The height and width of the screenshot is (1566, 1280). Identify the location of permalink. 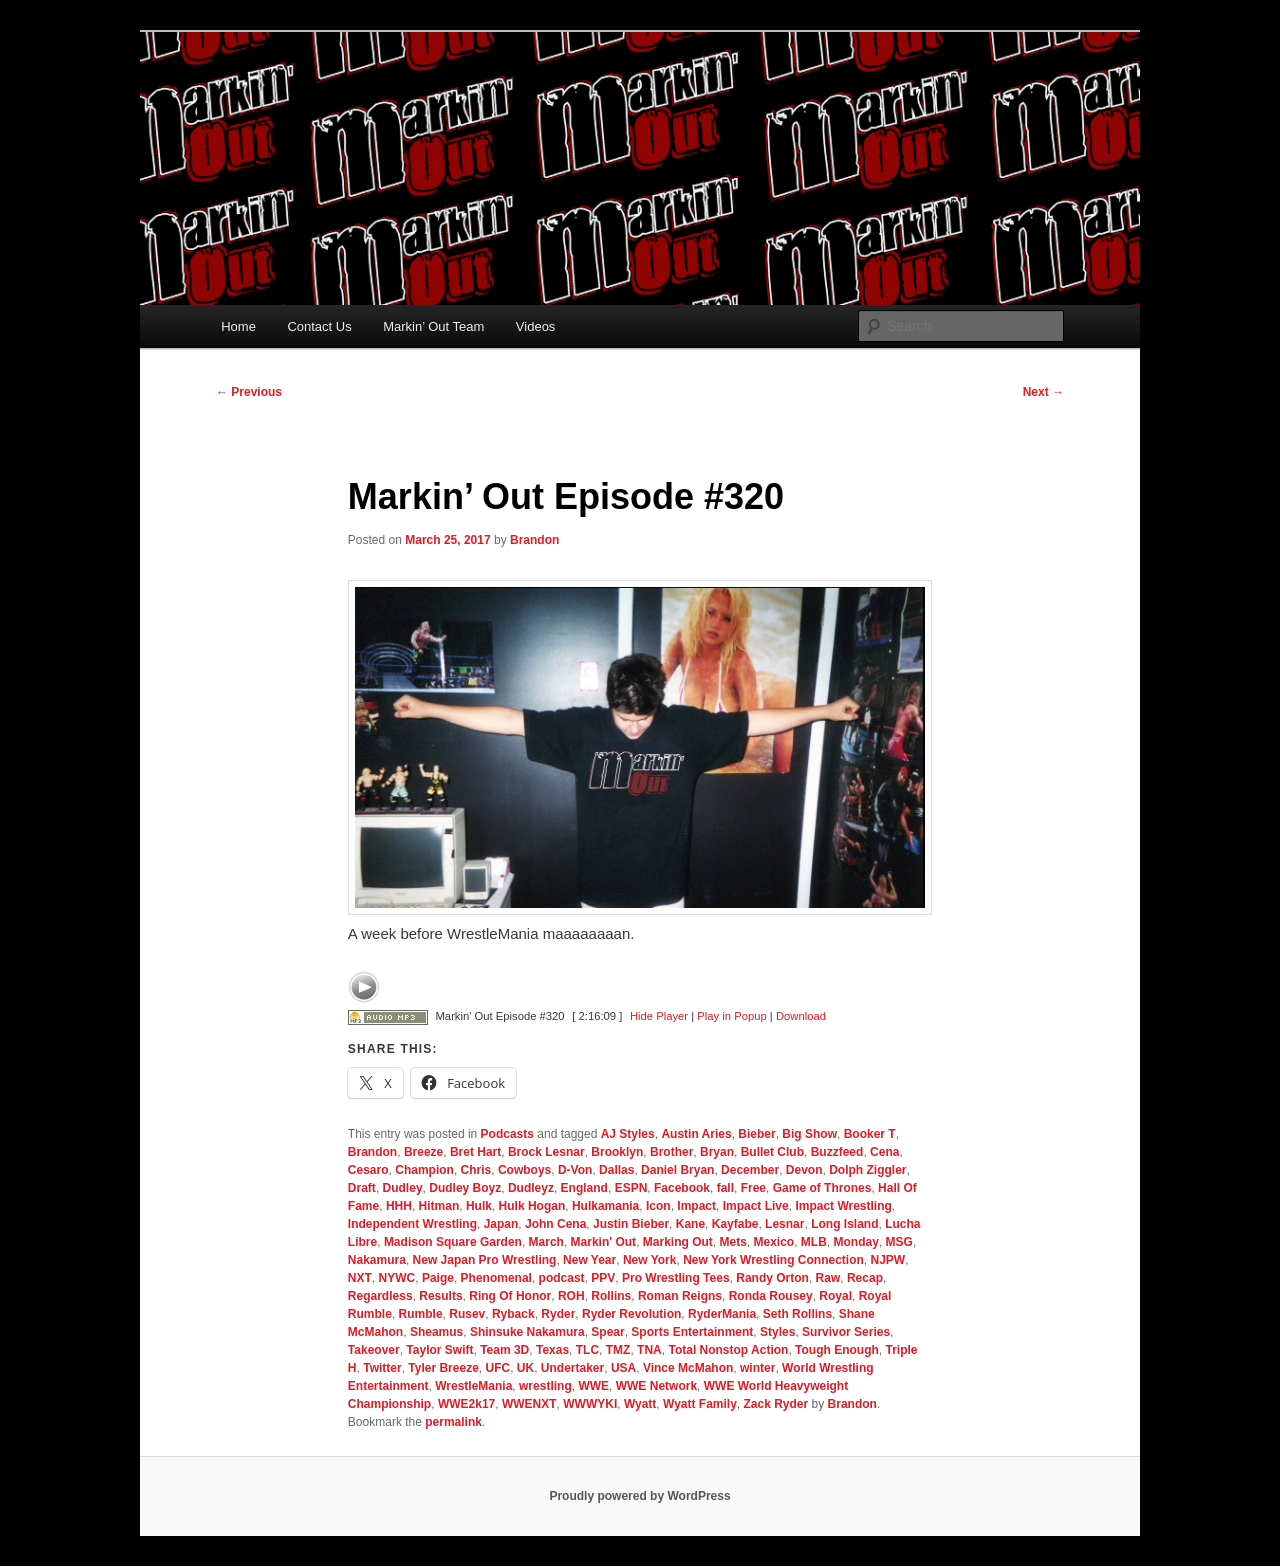
(453, 1422).